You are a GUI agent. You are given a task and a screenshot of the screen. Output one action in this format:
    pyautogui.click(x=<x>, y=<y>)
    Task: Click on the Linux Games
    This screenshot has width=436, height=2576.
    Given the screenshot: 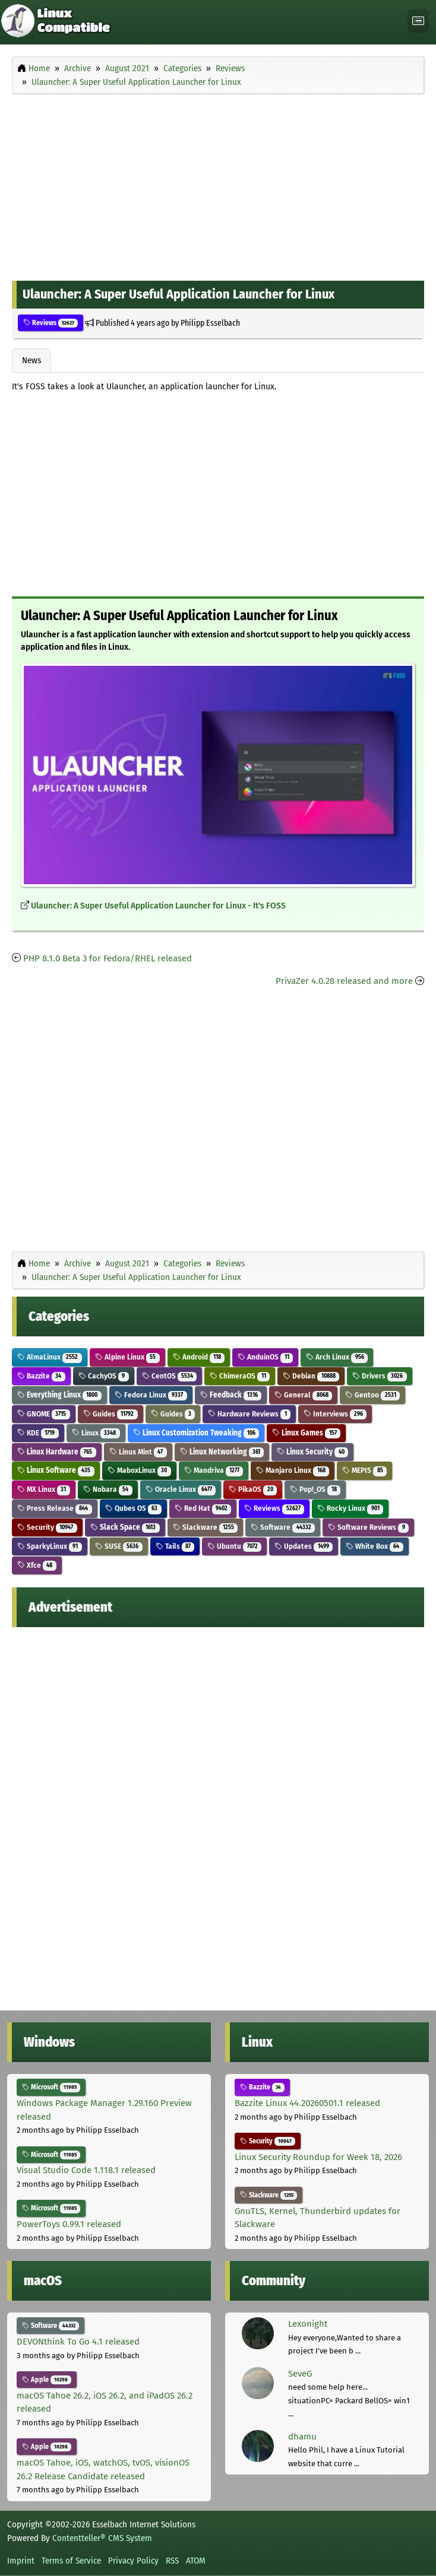 What is the action you would take?
    pyautogui.click(x=306, y=1432)
    